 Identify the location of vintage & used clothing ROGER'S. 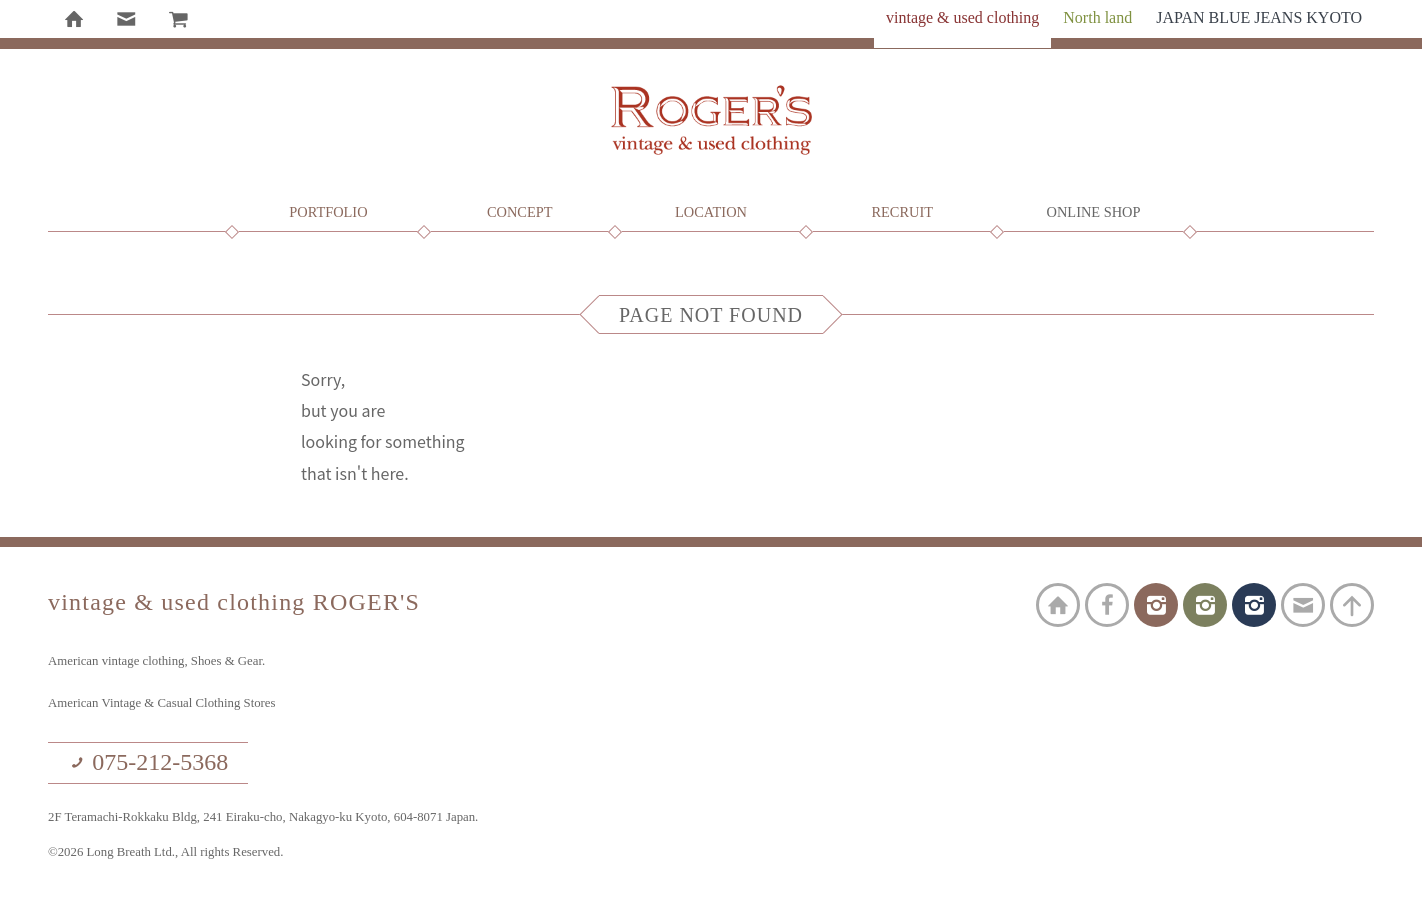
(711, 120).